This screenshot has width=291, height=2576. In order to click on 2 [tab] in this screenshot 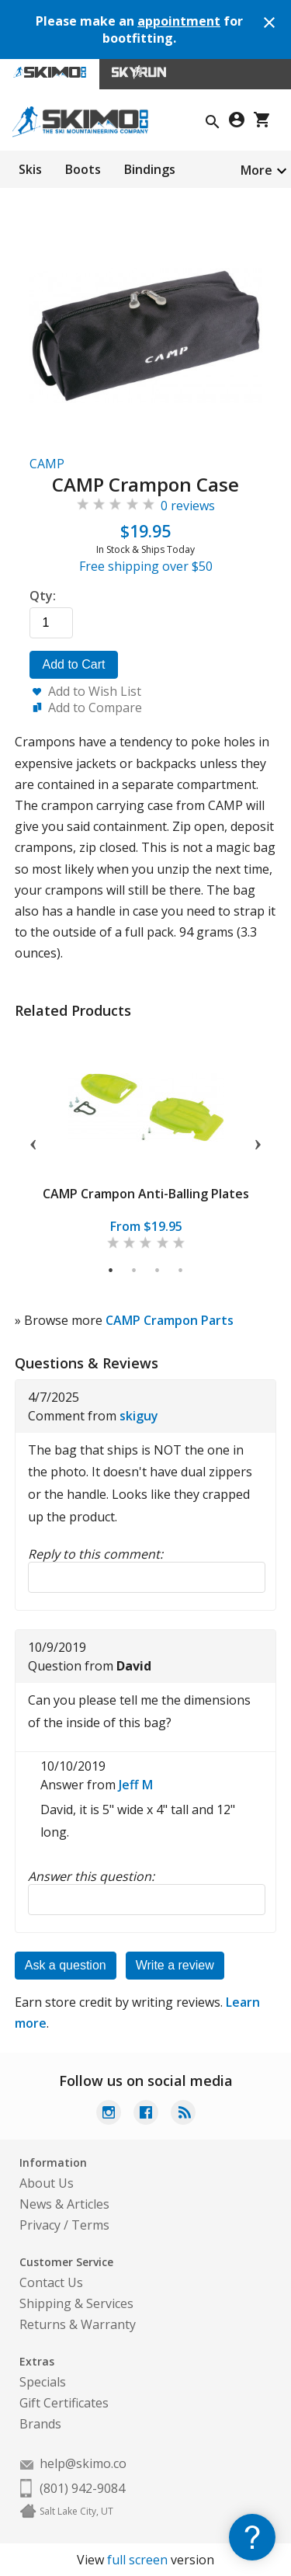, I will do `click(134, 1270)`.